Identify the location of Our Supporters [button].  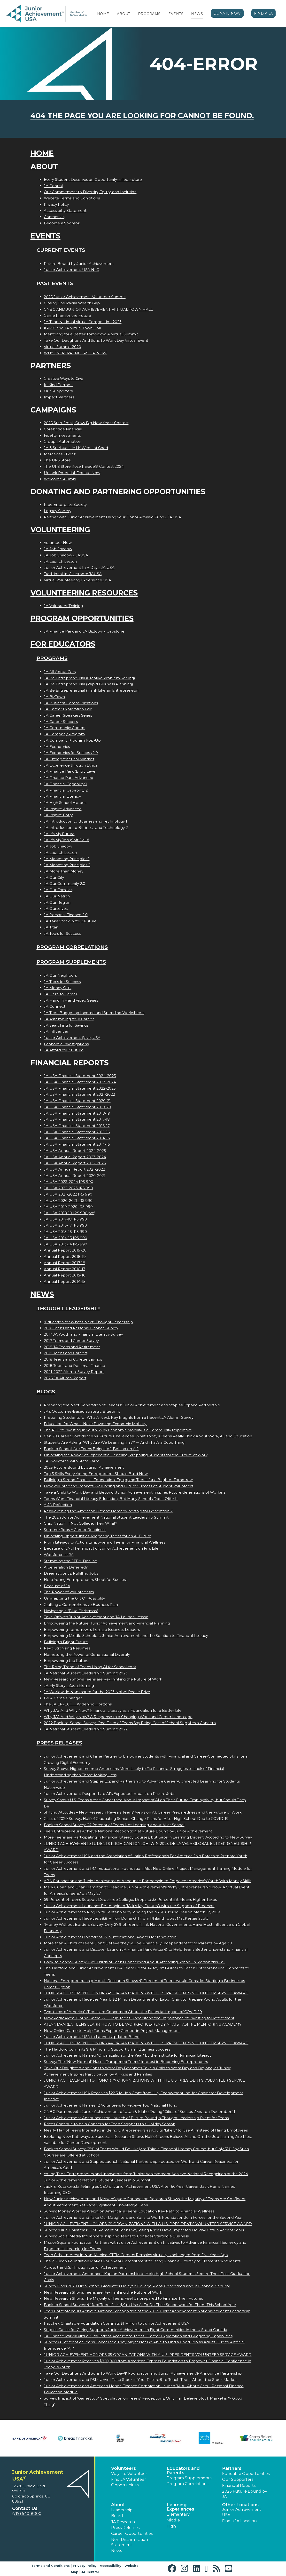
(237, 2479).